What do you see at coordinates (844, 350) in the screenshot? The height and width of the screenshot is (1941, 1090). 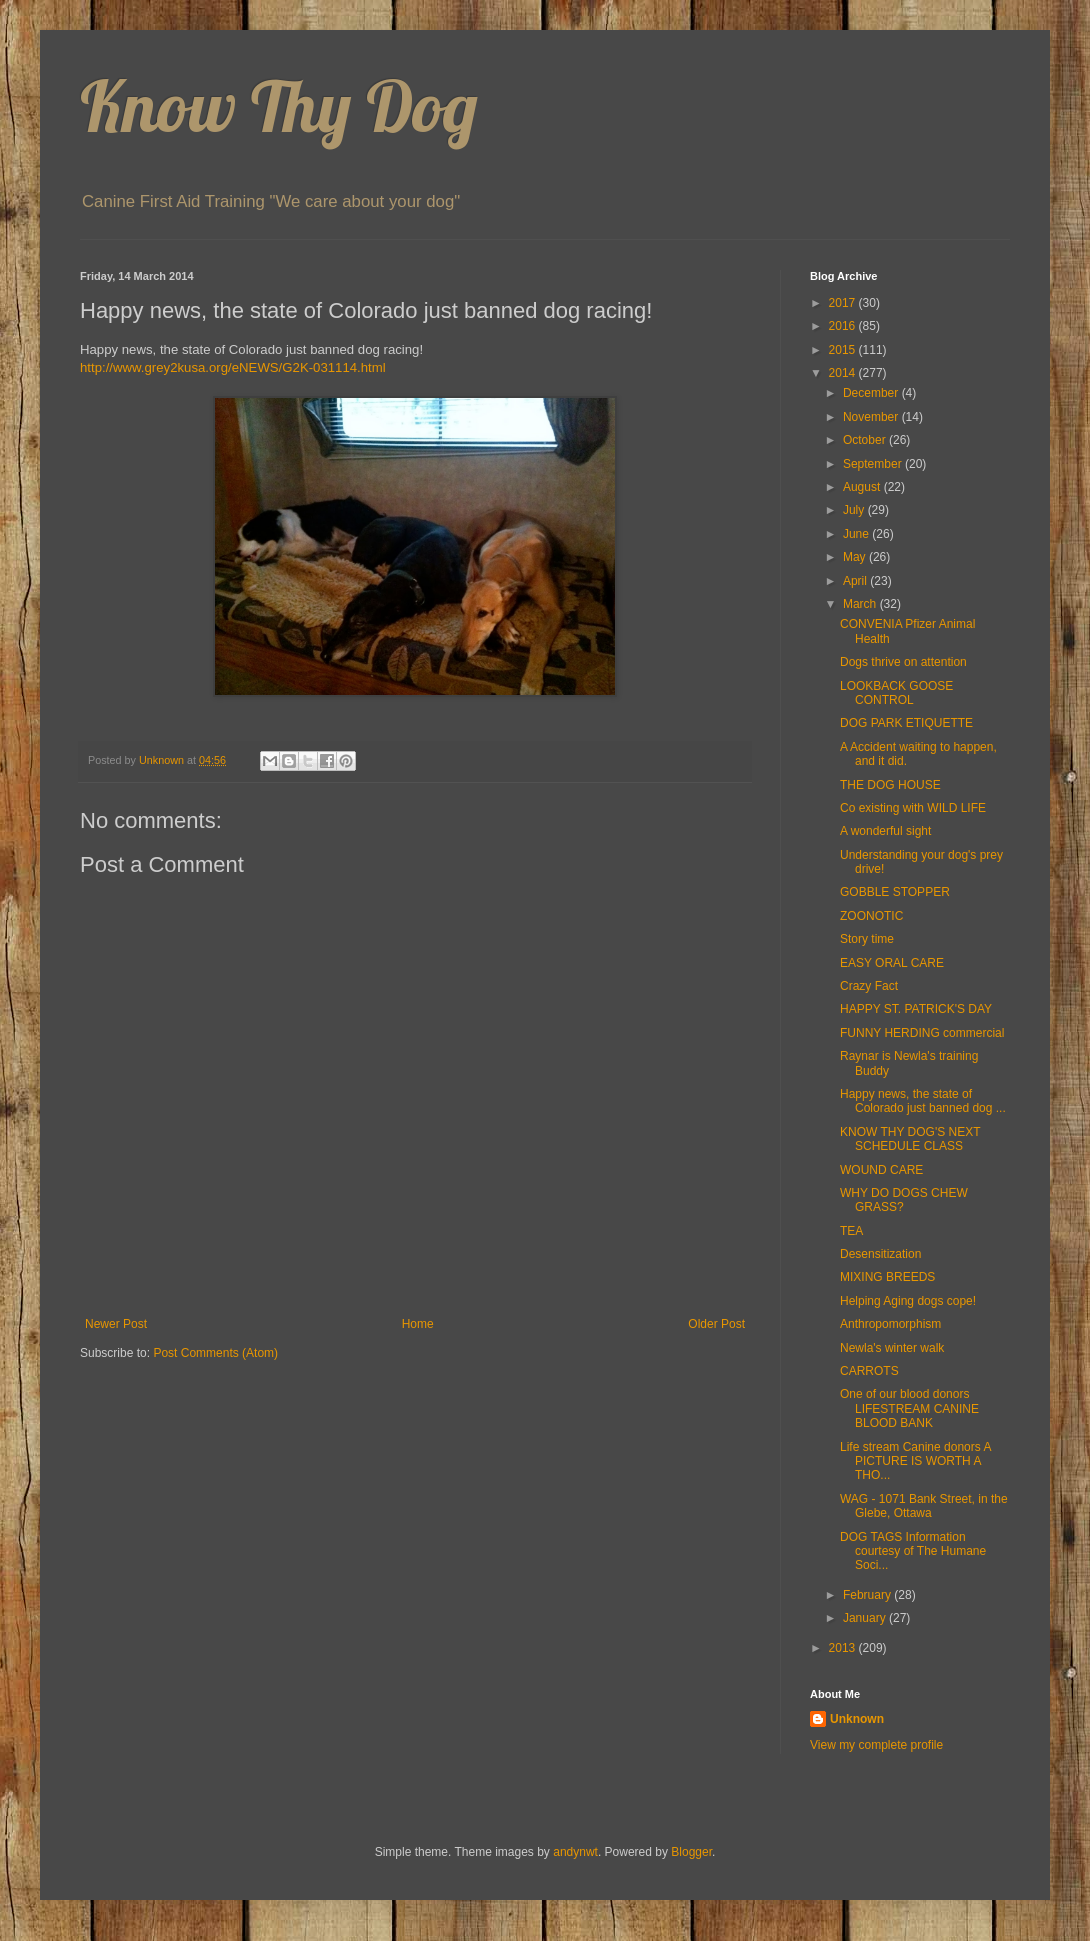 I see `2015` at bounding box center [844, 350].